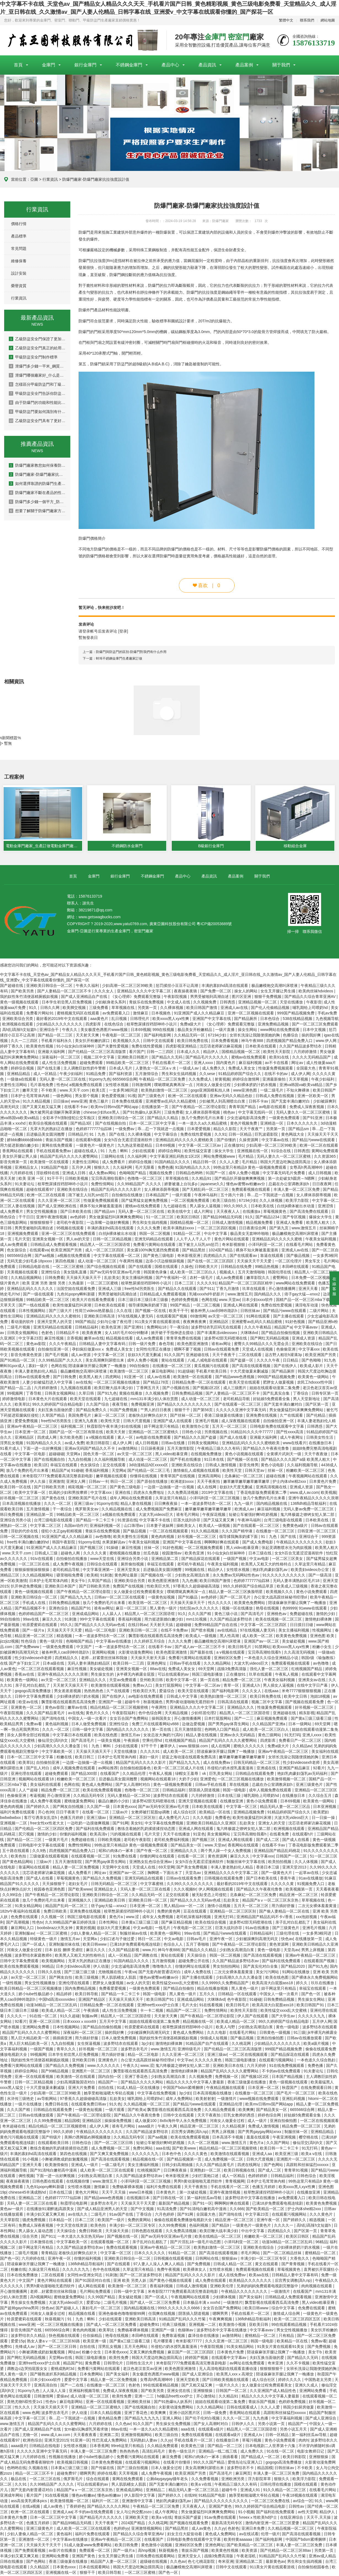 Image resolution: width=339 pixels, height=2576 pixels. Describe the element at coordinates (87, 1510) in the screenshot. I see `俄罗斯美女av` at that location.